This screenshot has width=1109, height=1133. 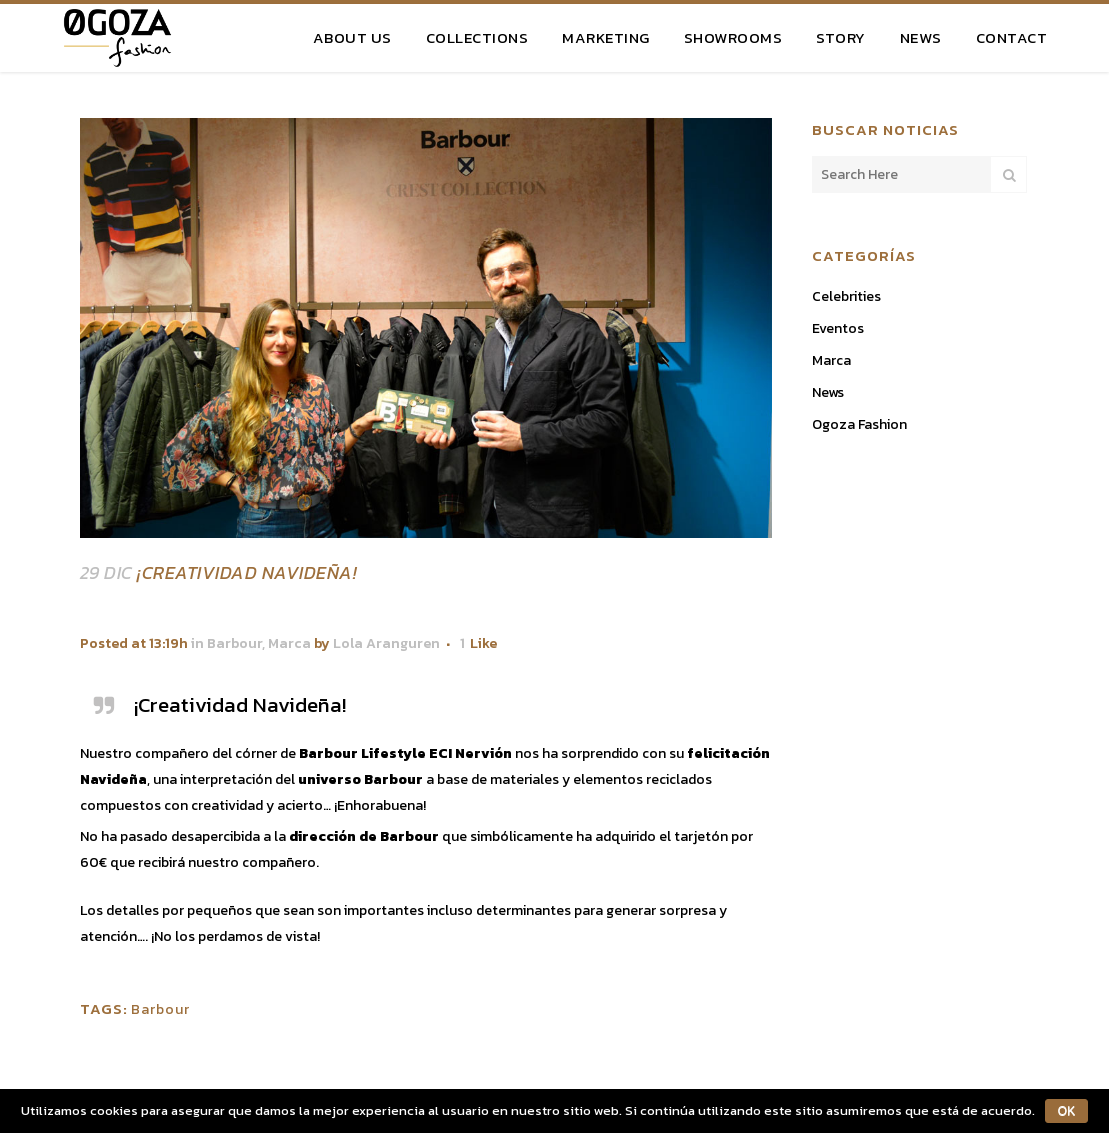 What do you see at coordinates (838, 328) in the screenshot?
I see `Eventos` at bounding box center [838, 328].